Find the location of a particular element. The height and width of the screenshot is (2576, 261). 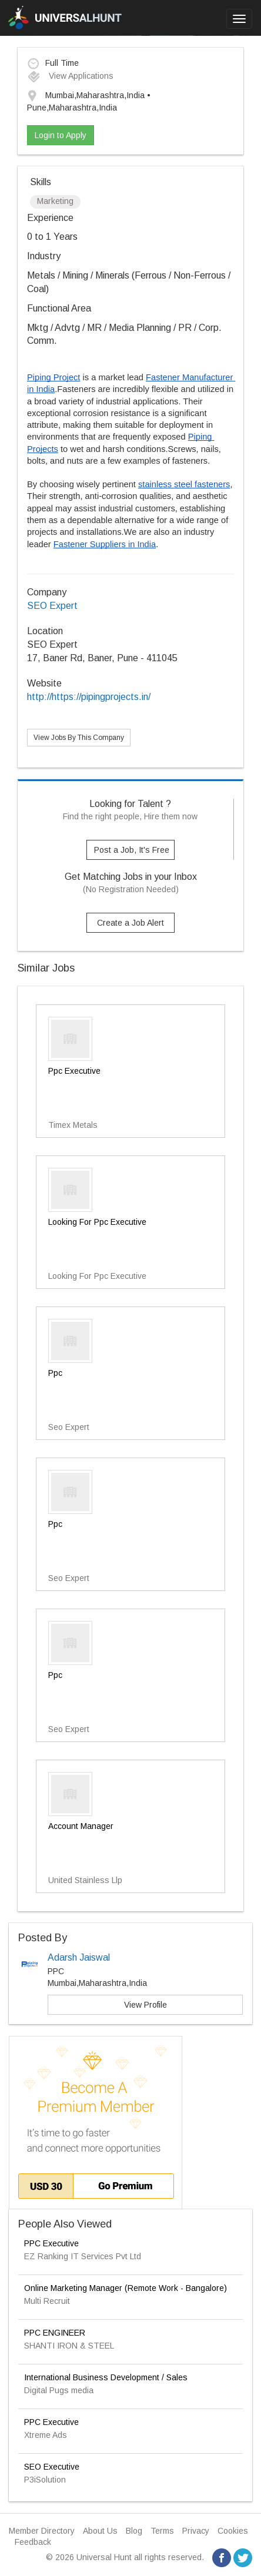

Feedback is located at coordinates (33, 2542).